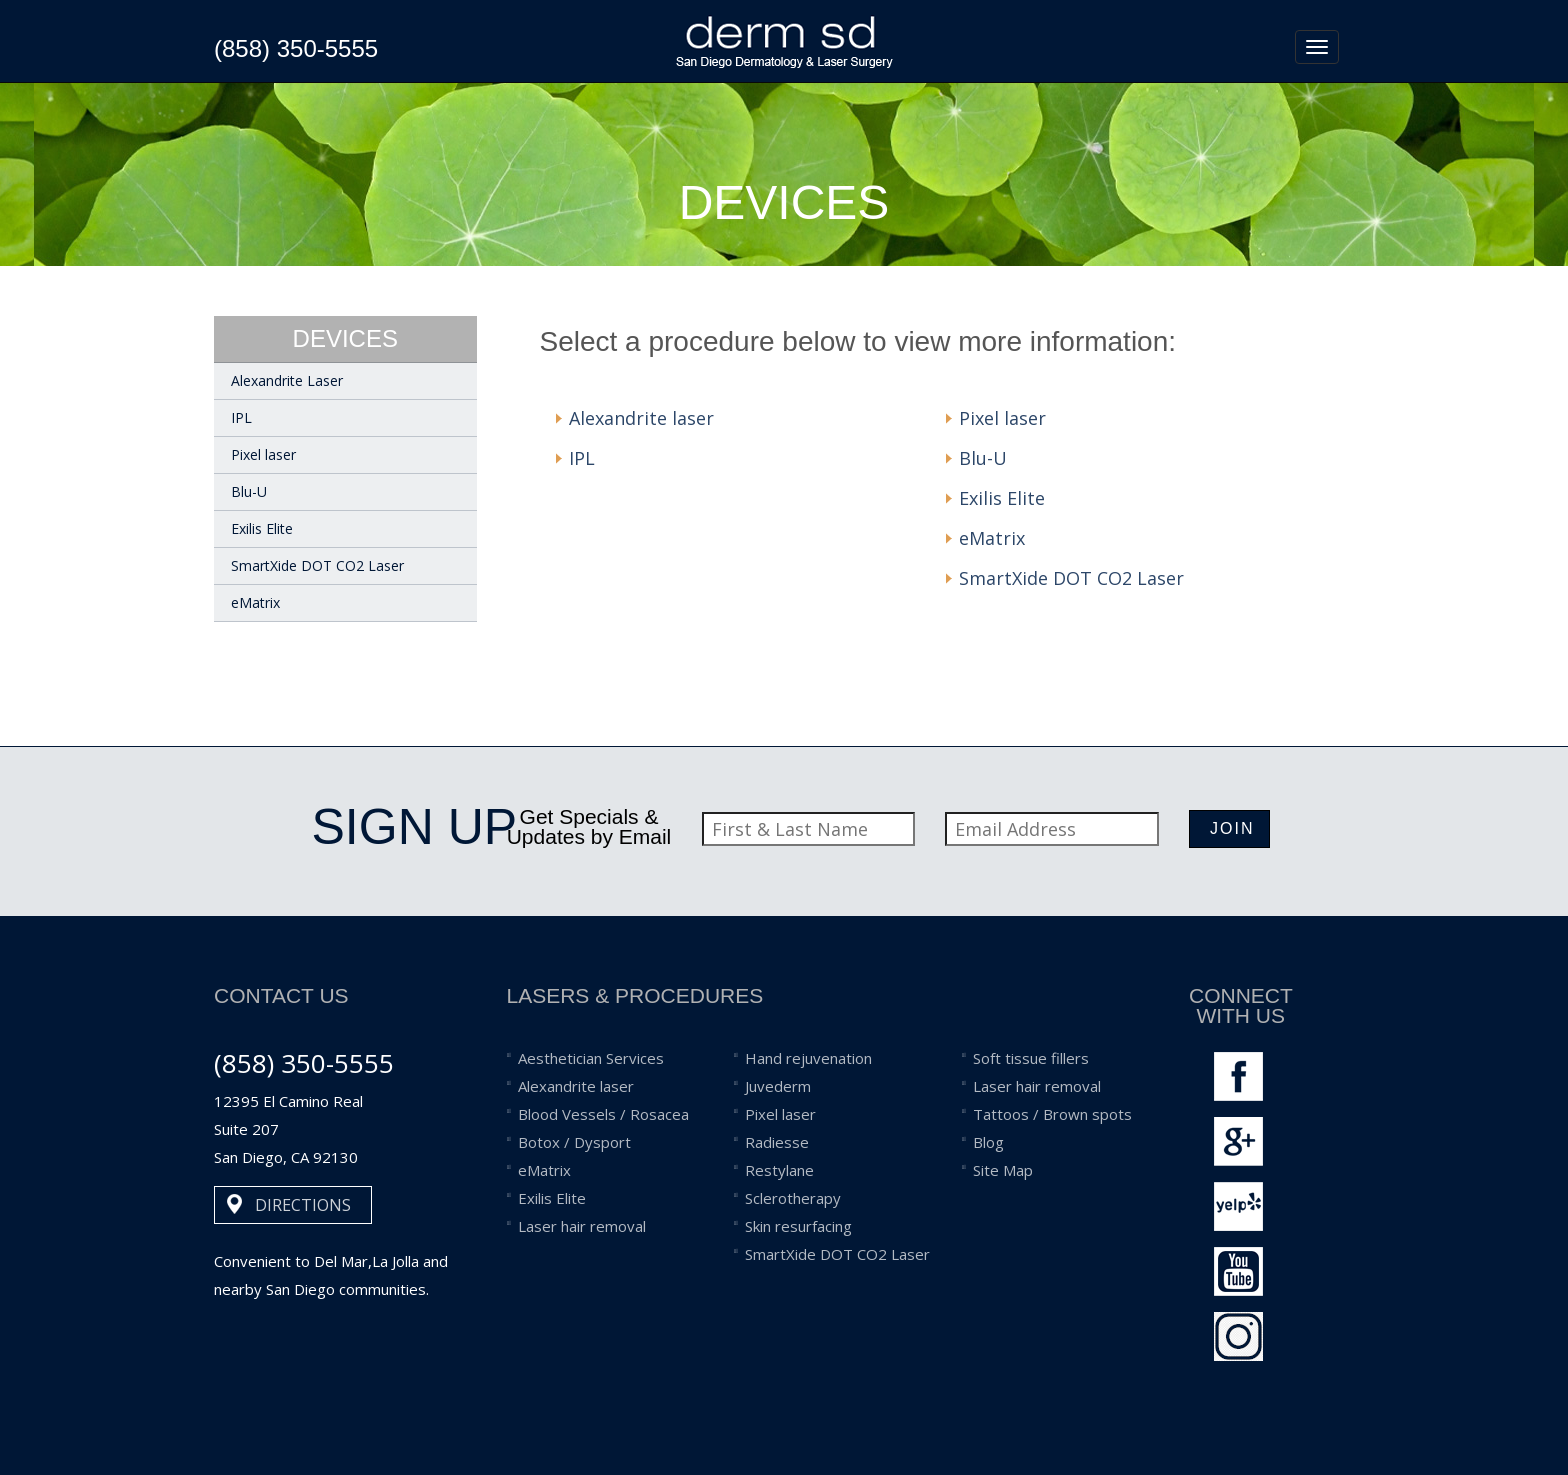  Describe the element at coordinates (262, 528) in the screenshot. I see `Exilis Elite` at that location.